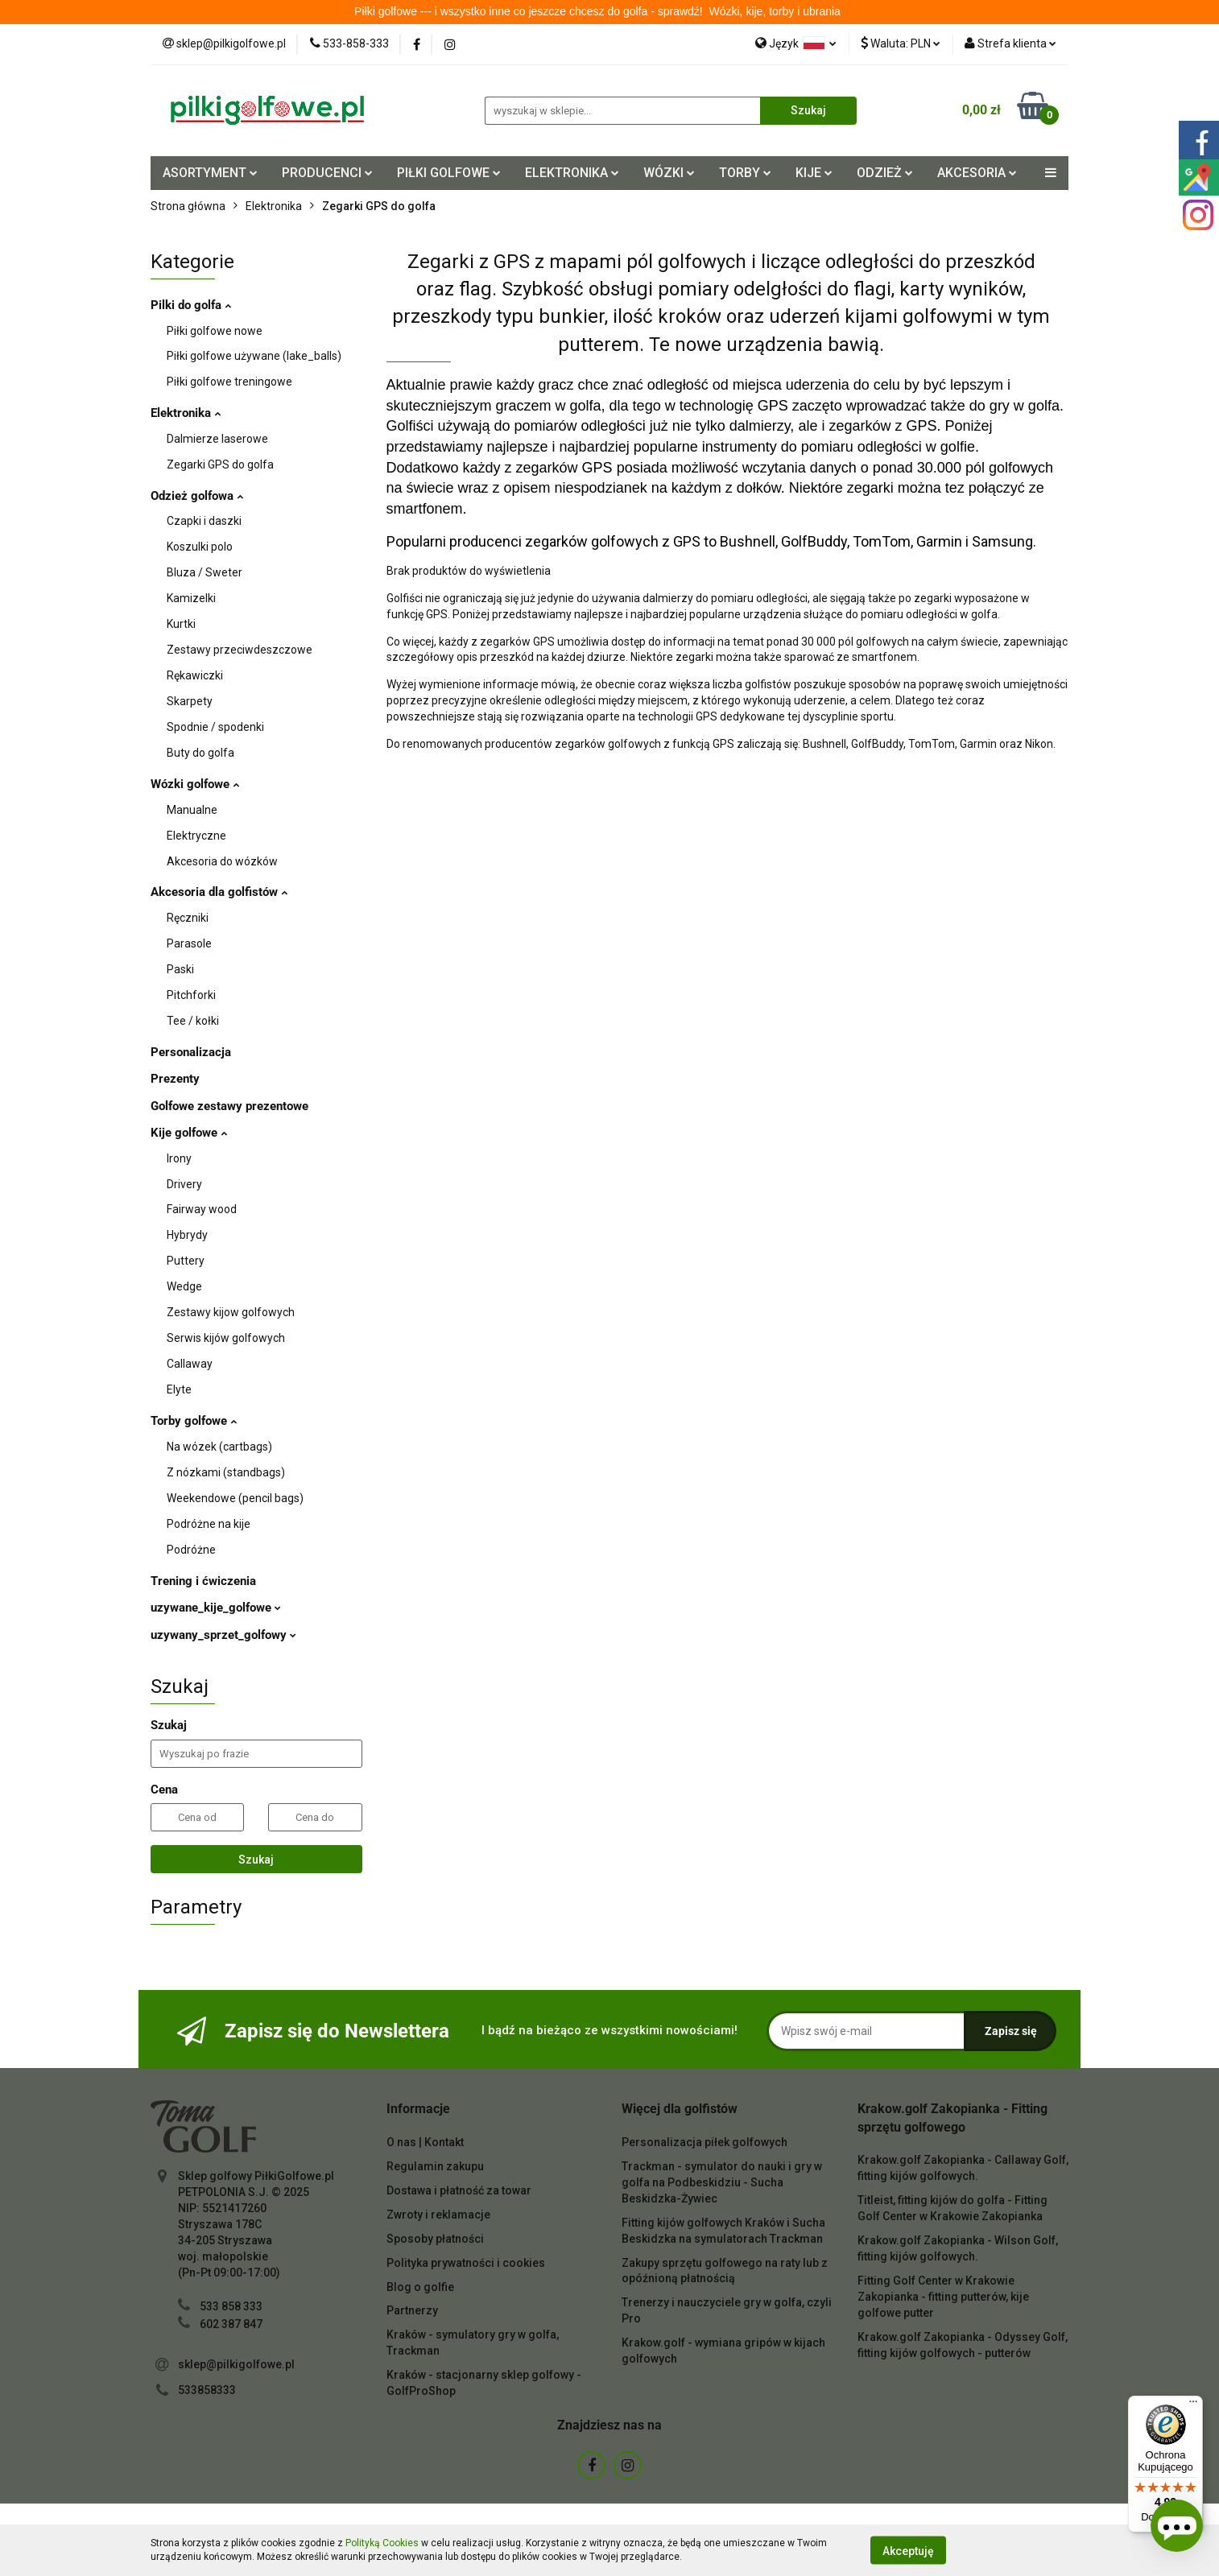  I want to click on Na wózek (cartbags), so click(219, 1446).